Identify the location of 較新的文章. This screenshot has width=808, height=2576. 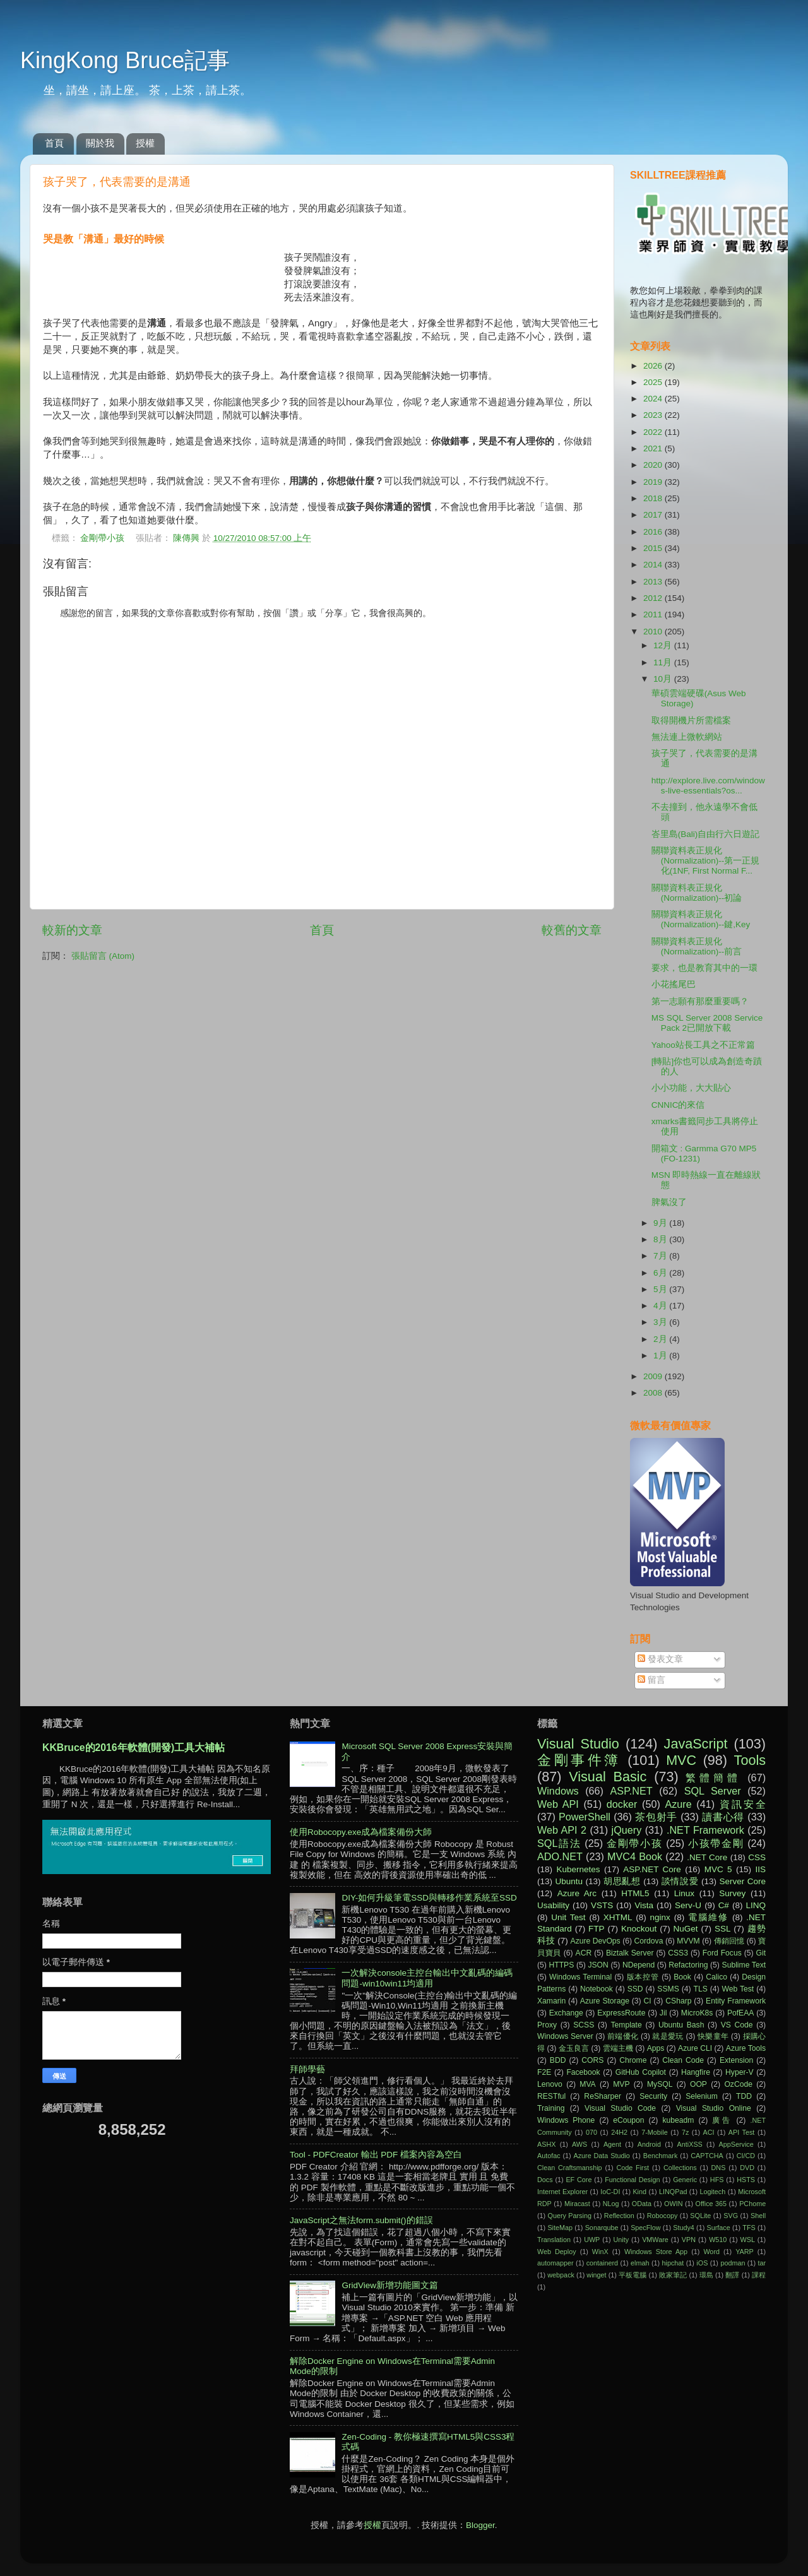
(72, 930).